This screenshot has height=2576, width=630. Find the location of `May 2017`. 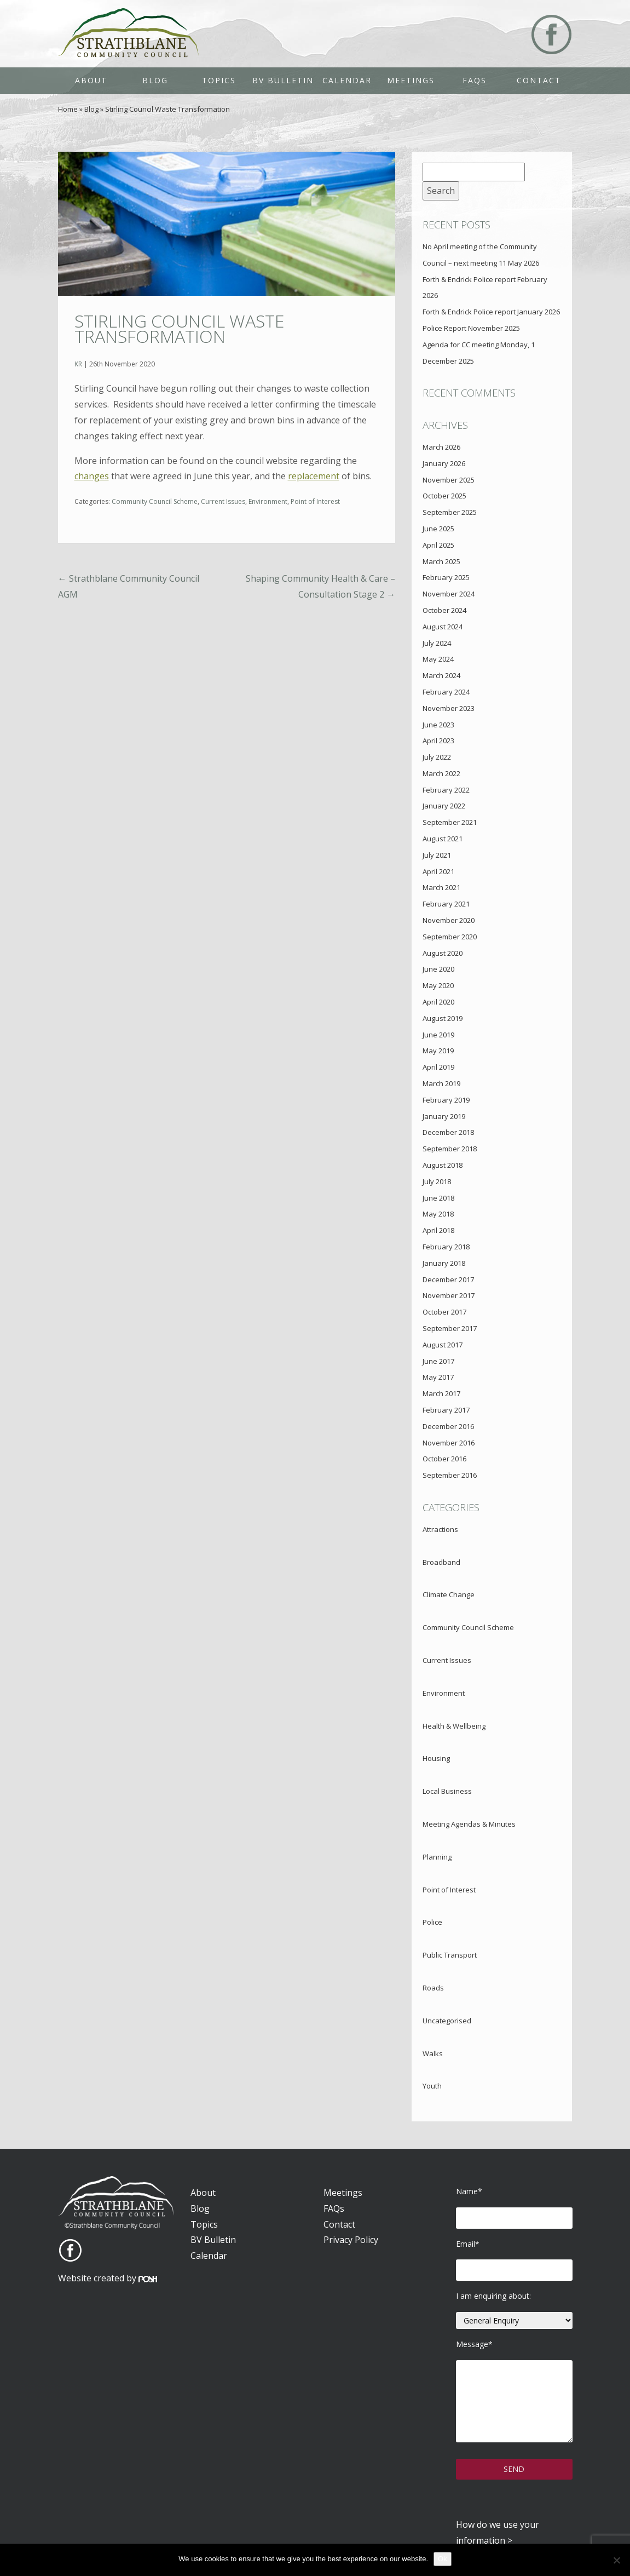

May 2017 is located at coordinates (438, 1377).